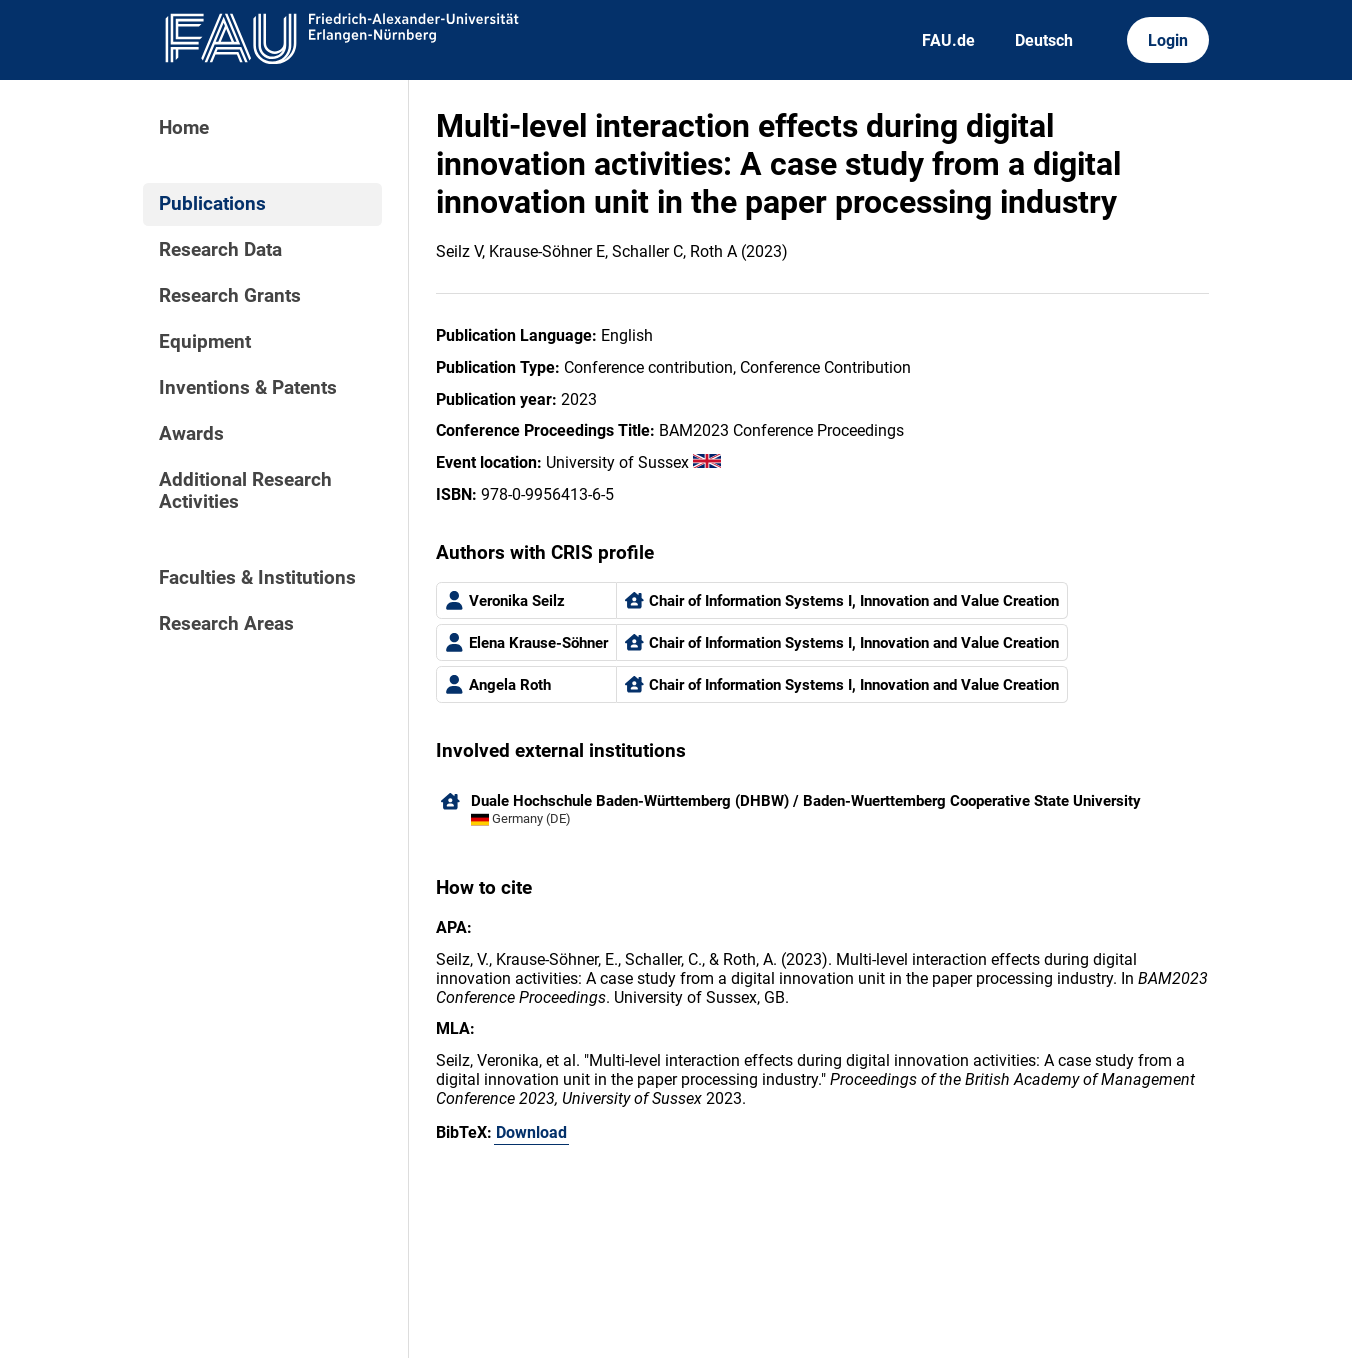  I want to click on Awards, so click(191, 434).